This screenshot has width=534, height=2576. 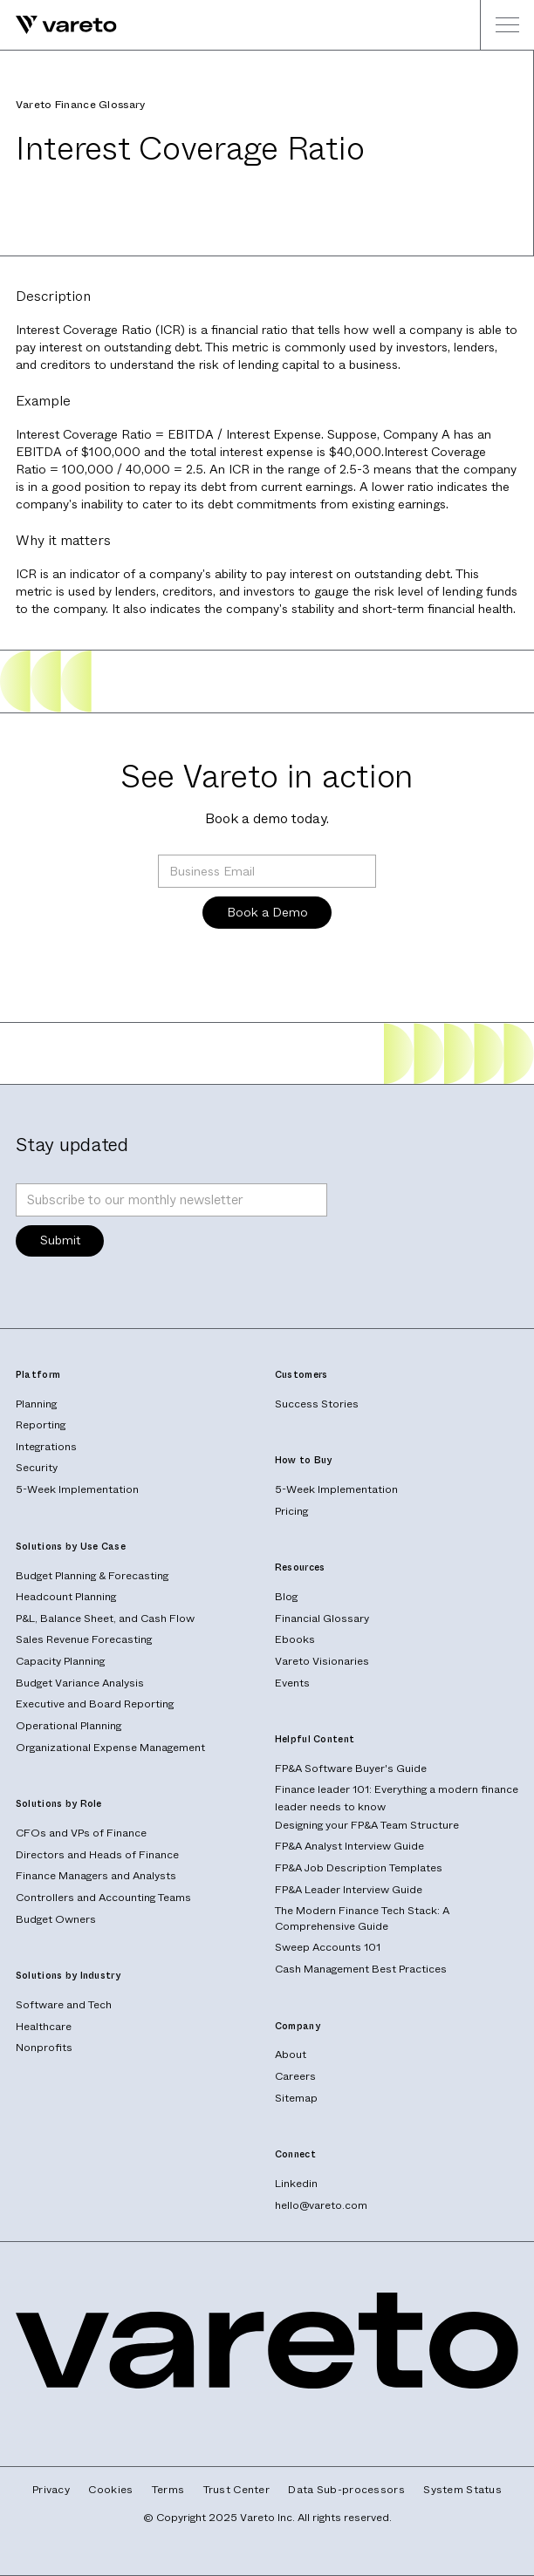 What do you see at coordinates (46, 1447) in the screenshot?
I see `Integrations` at bounding box center [46, 1447].